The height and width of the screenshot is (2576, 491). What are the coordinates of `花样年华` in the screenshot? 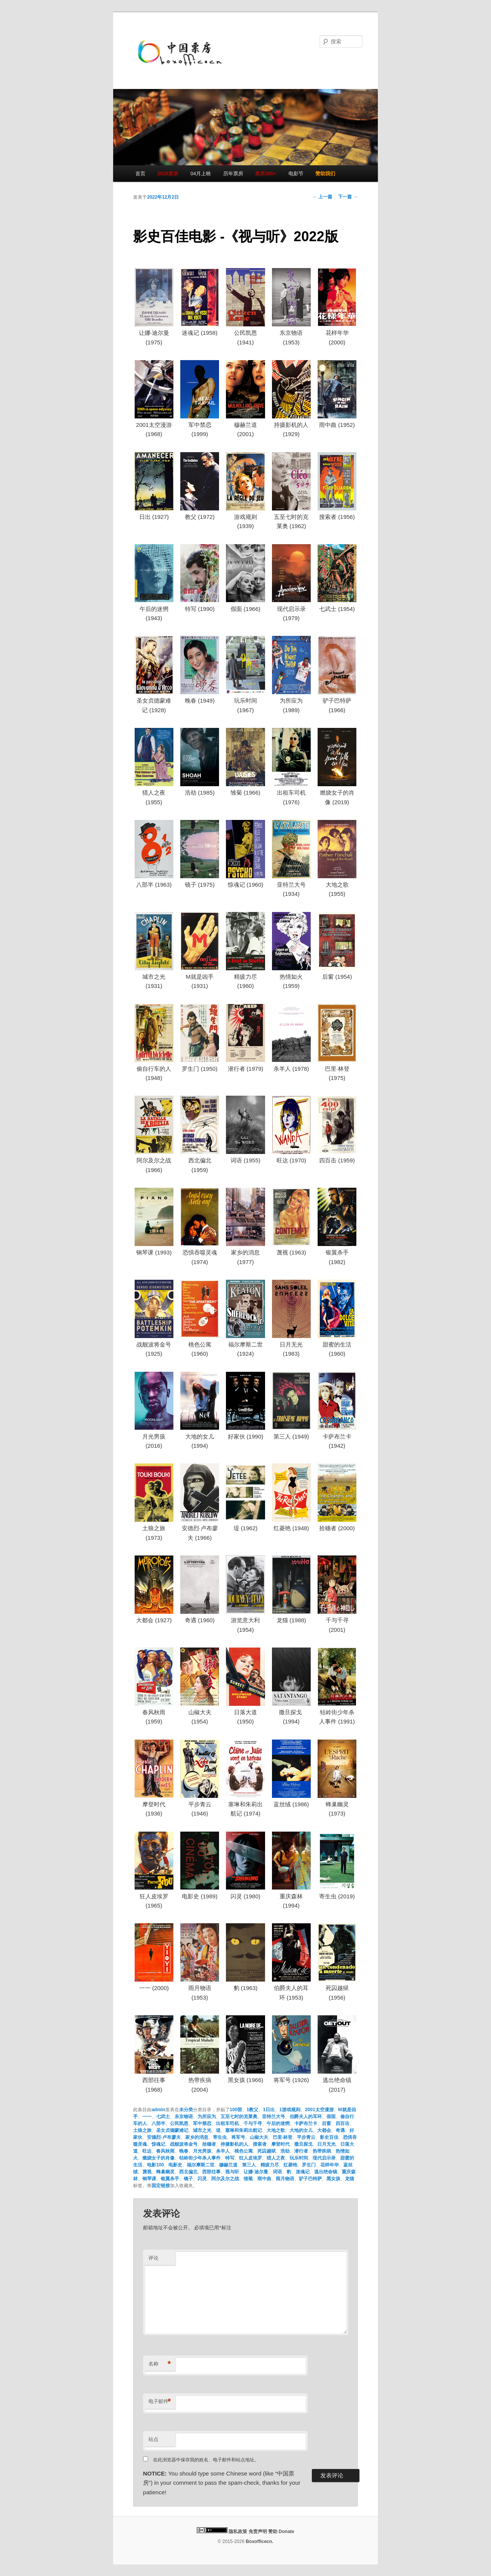 It's located at (329, 2165).